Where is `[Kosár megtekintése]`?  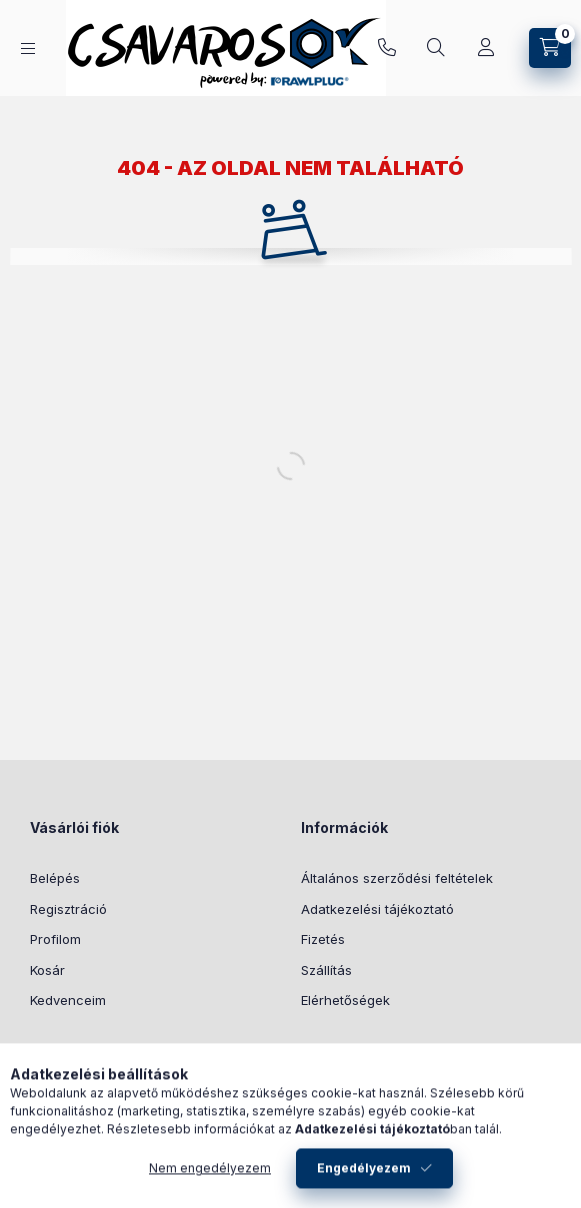 [Kosár megtekintése] is located at coordinates (550, 48).